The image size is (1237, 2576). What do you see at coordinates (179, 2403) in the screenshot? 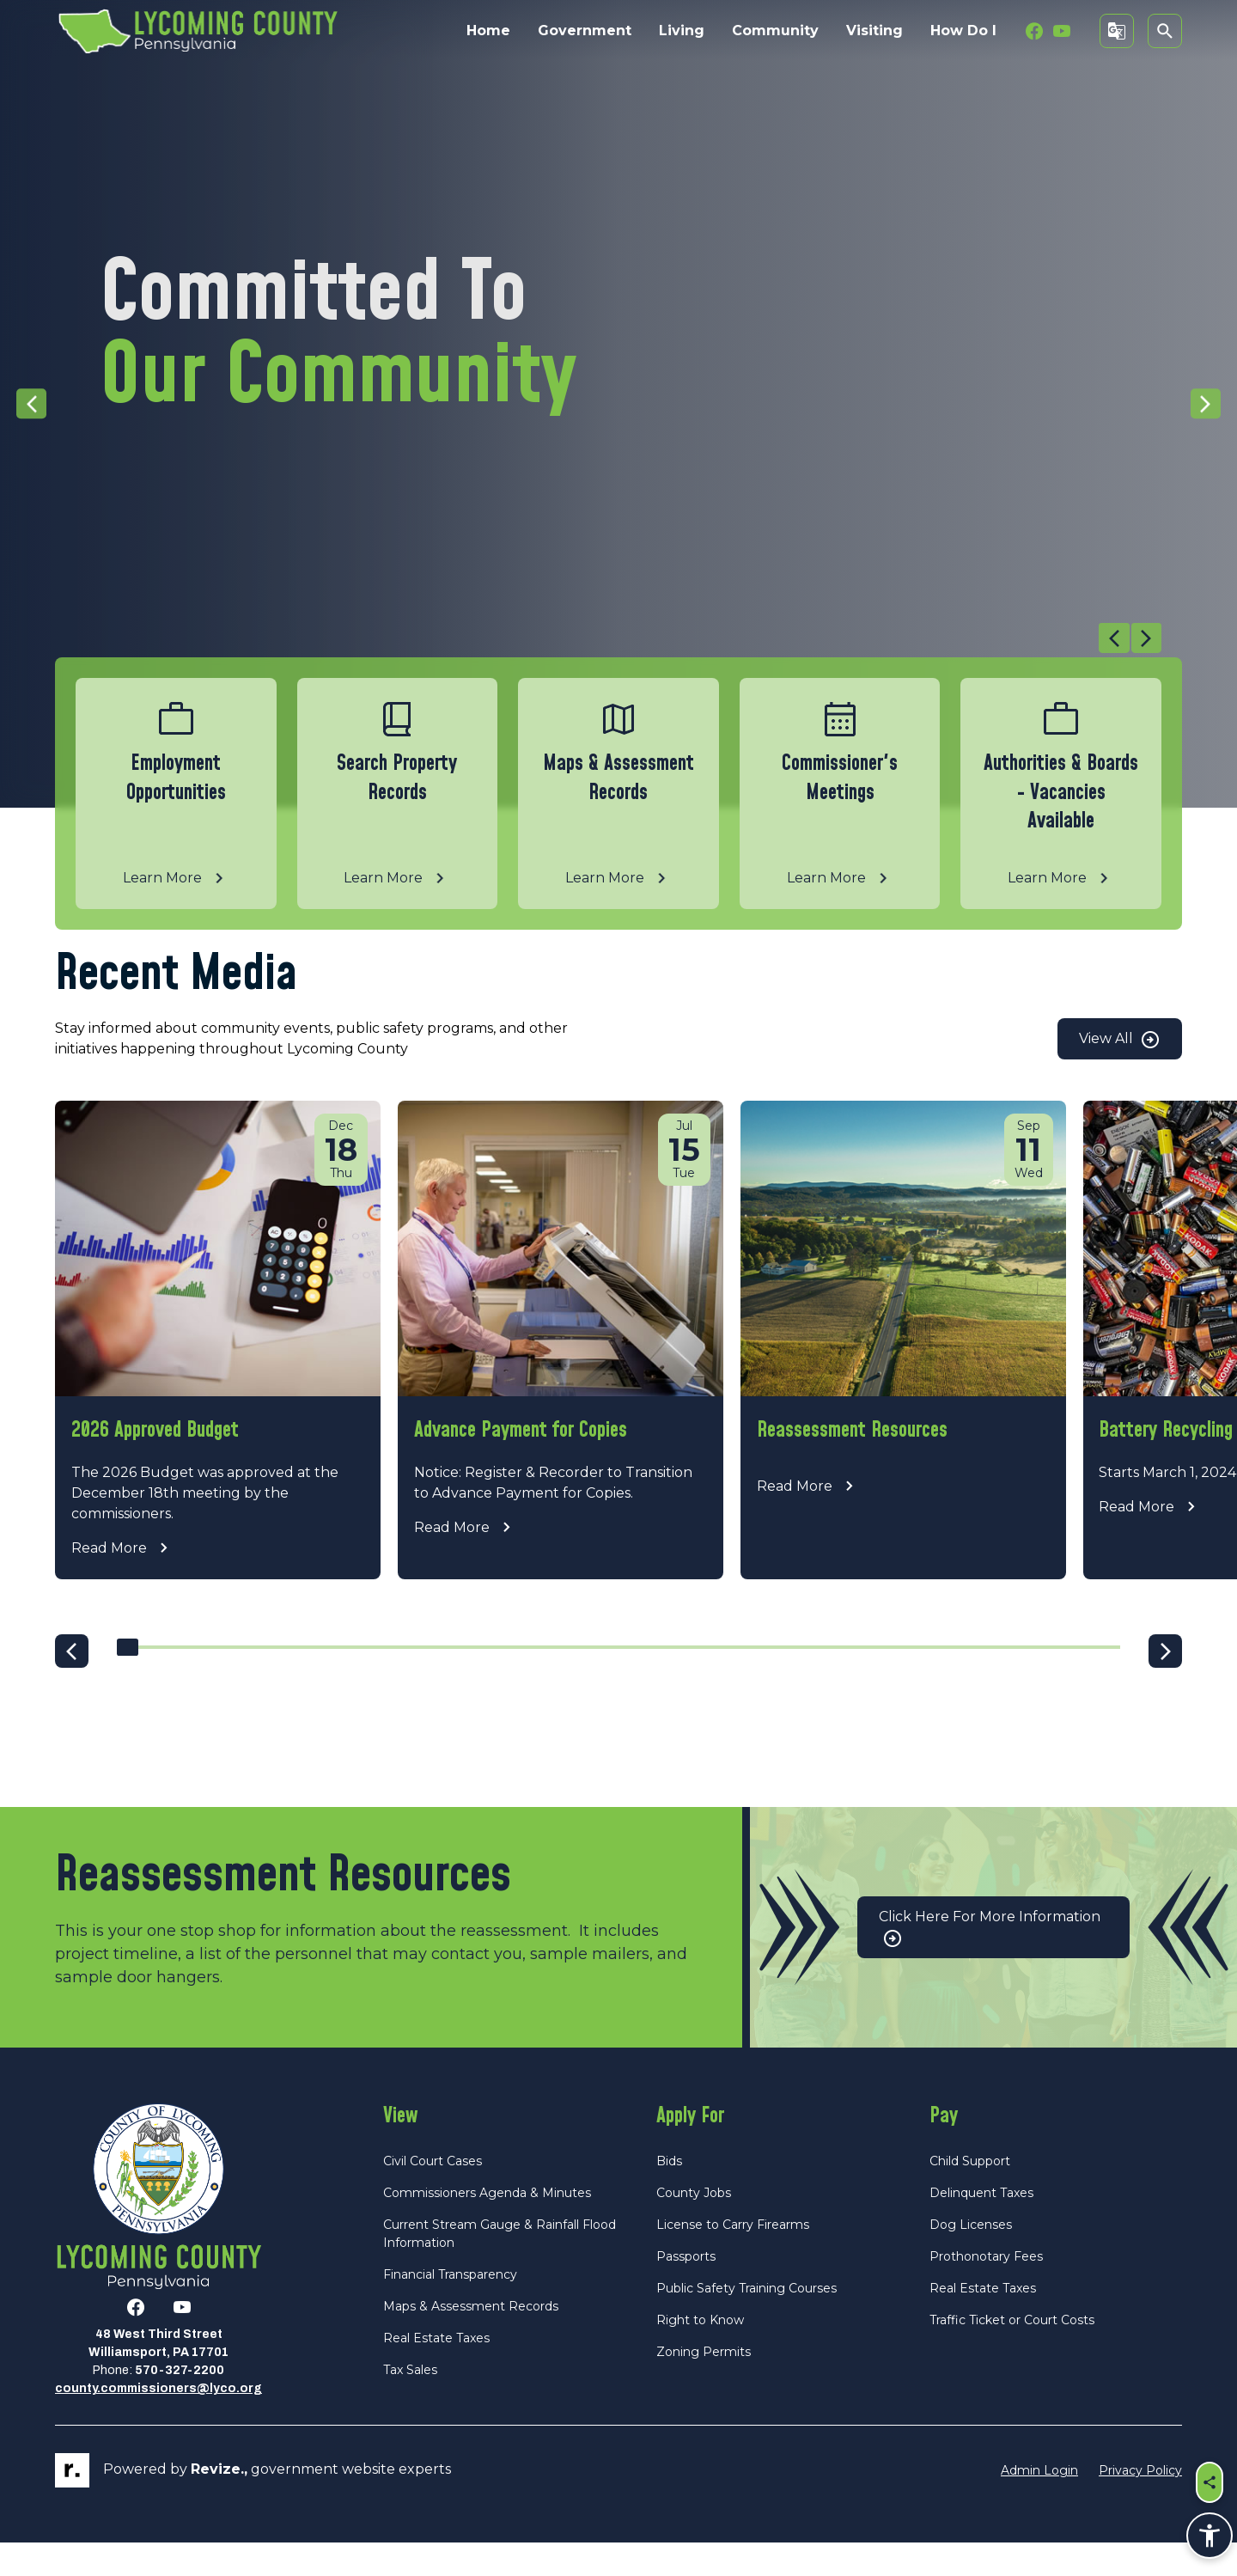
I see `570-327-2200` at bounding box center [179, 2403].